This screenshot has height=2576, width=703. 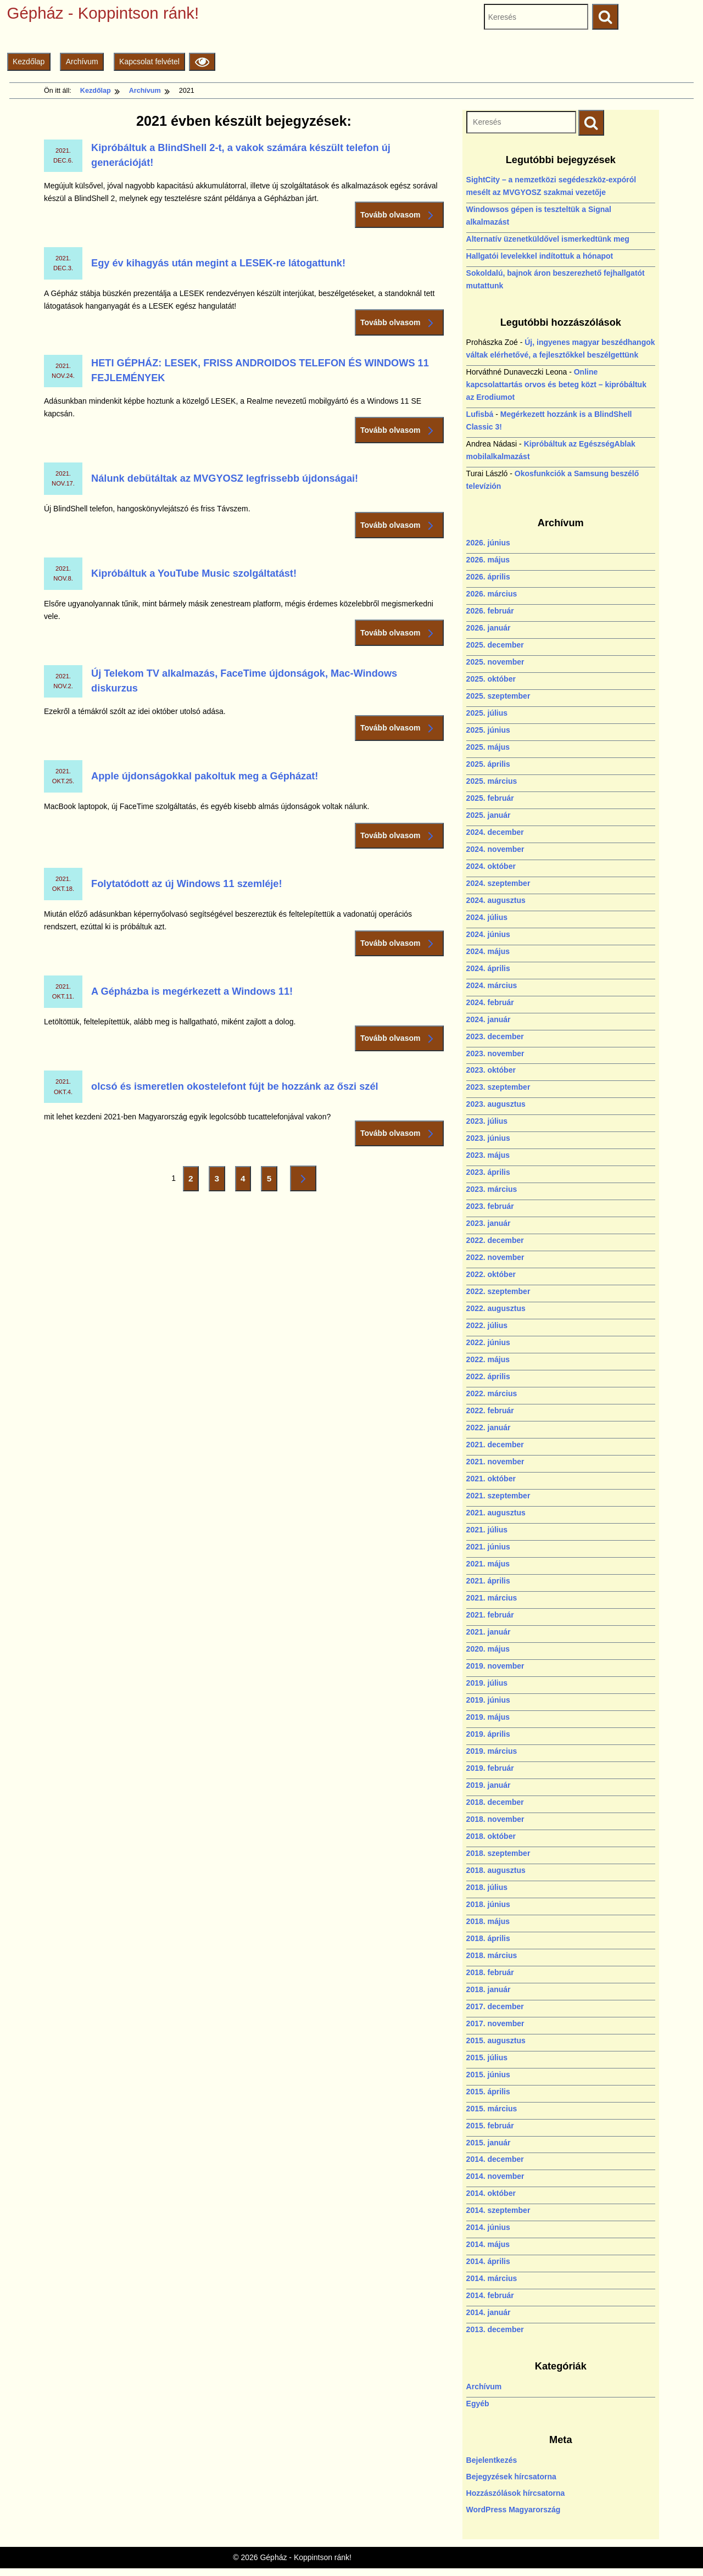 What do you see at coordinates (488, 951) in the screenshot?
I see `2024. május` at bounding box center [488, 951].